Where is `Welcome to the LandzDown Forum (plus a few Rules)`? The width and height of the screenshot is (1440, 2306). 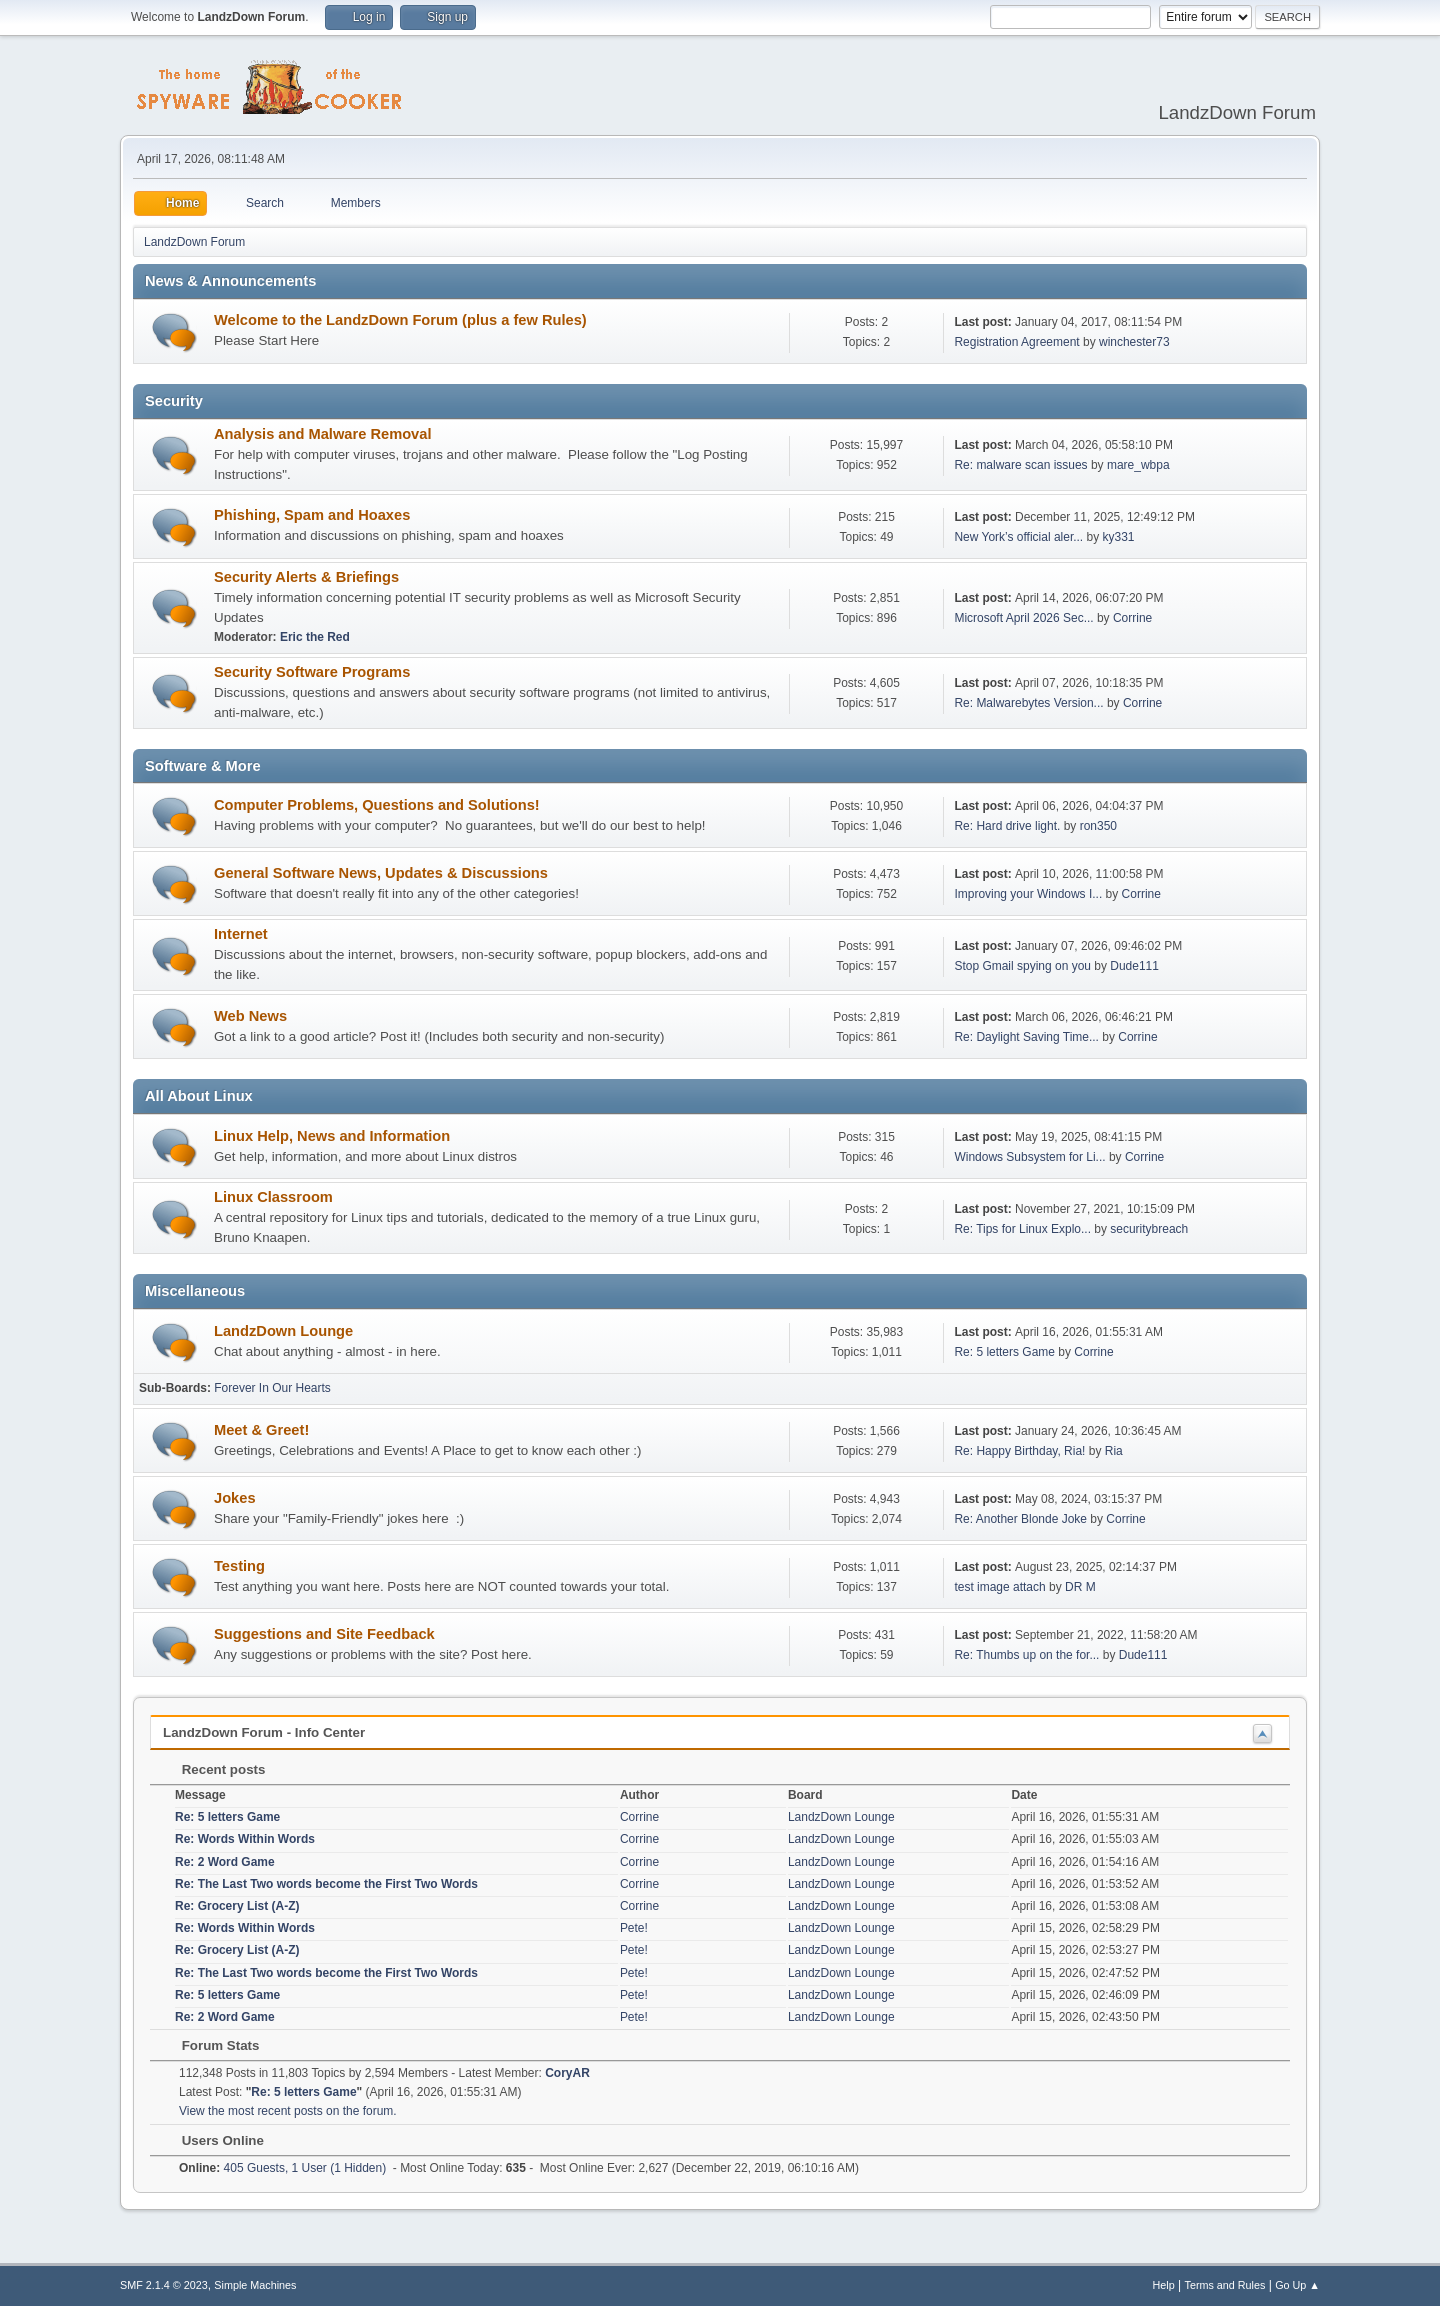 Welcome to the LandzDown Forum (plus a few Rules) is located at coordinates (400, 320).